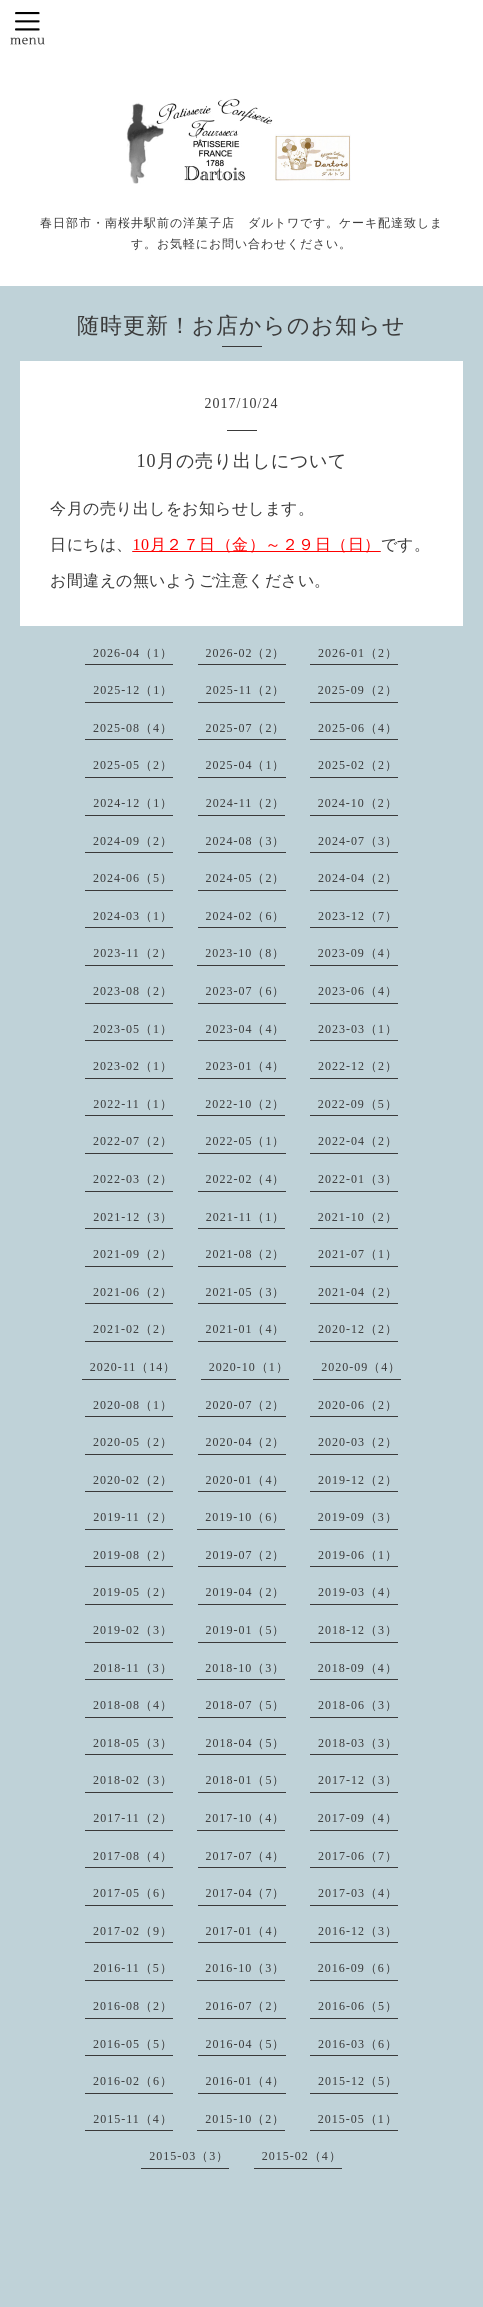 The width and height of the screenshot is (483, 2307). What do you see at coordinates (246, 1893) in the screenshot?
I see `2017-04（7）` at bounding box center [246, 1893].